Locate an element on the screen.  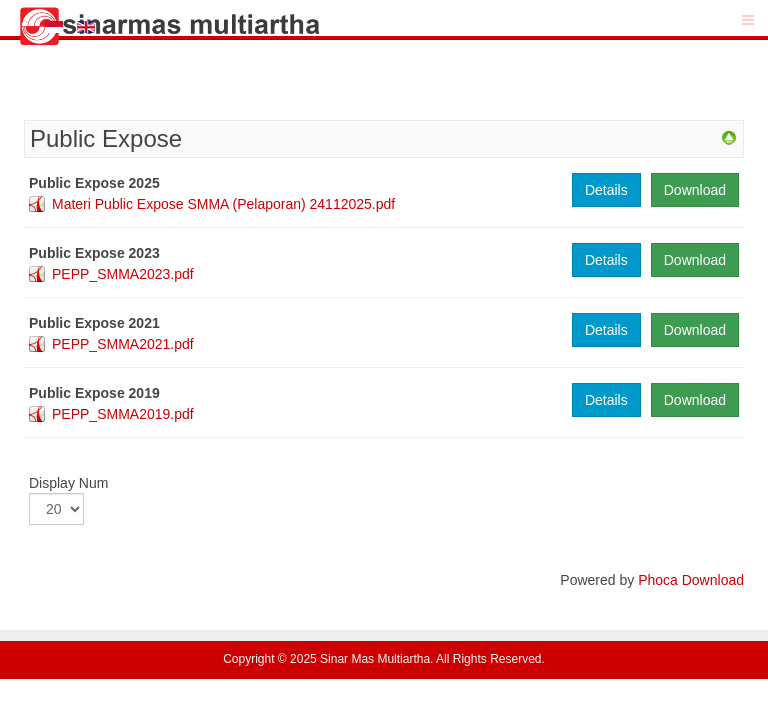
Download is located at coordinates (695, 190).